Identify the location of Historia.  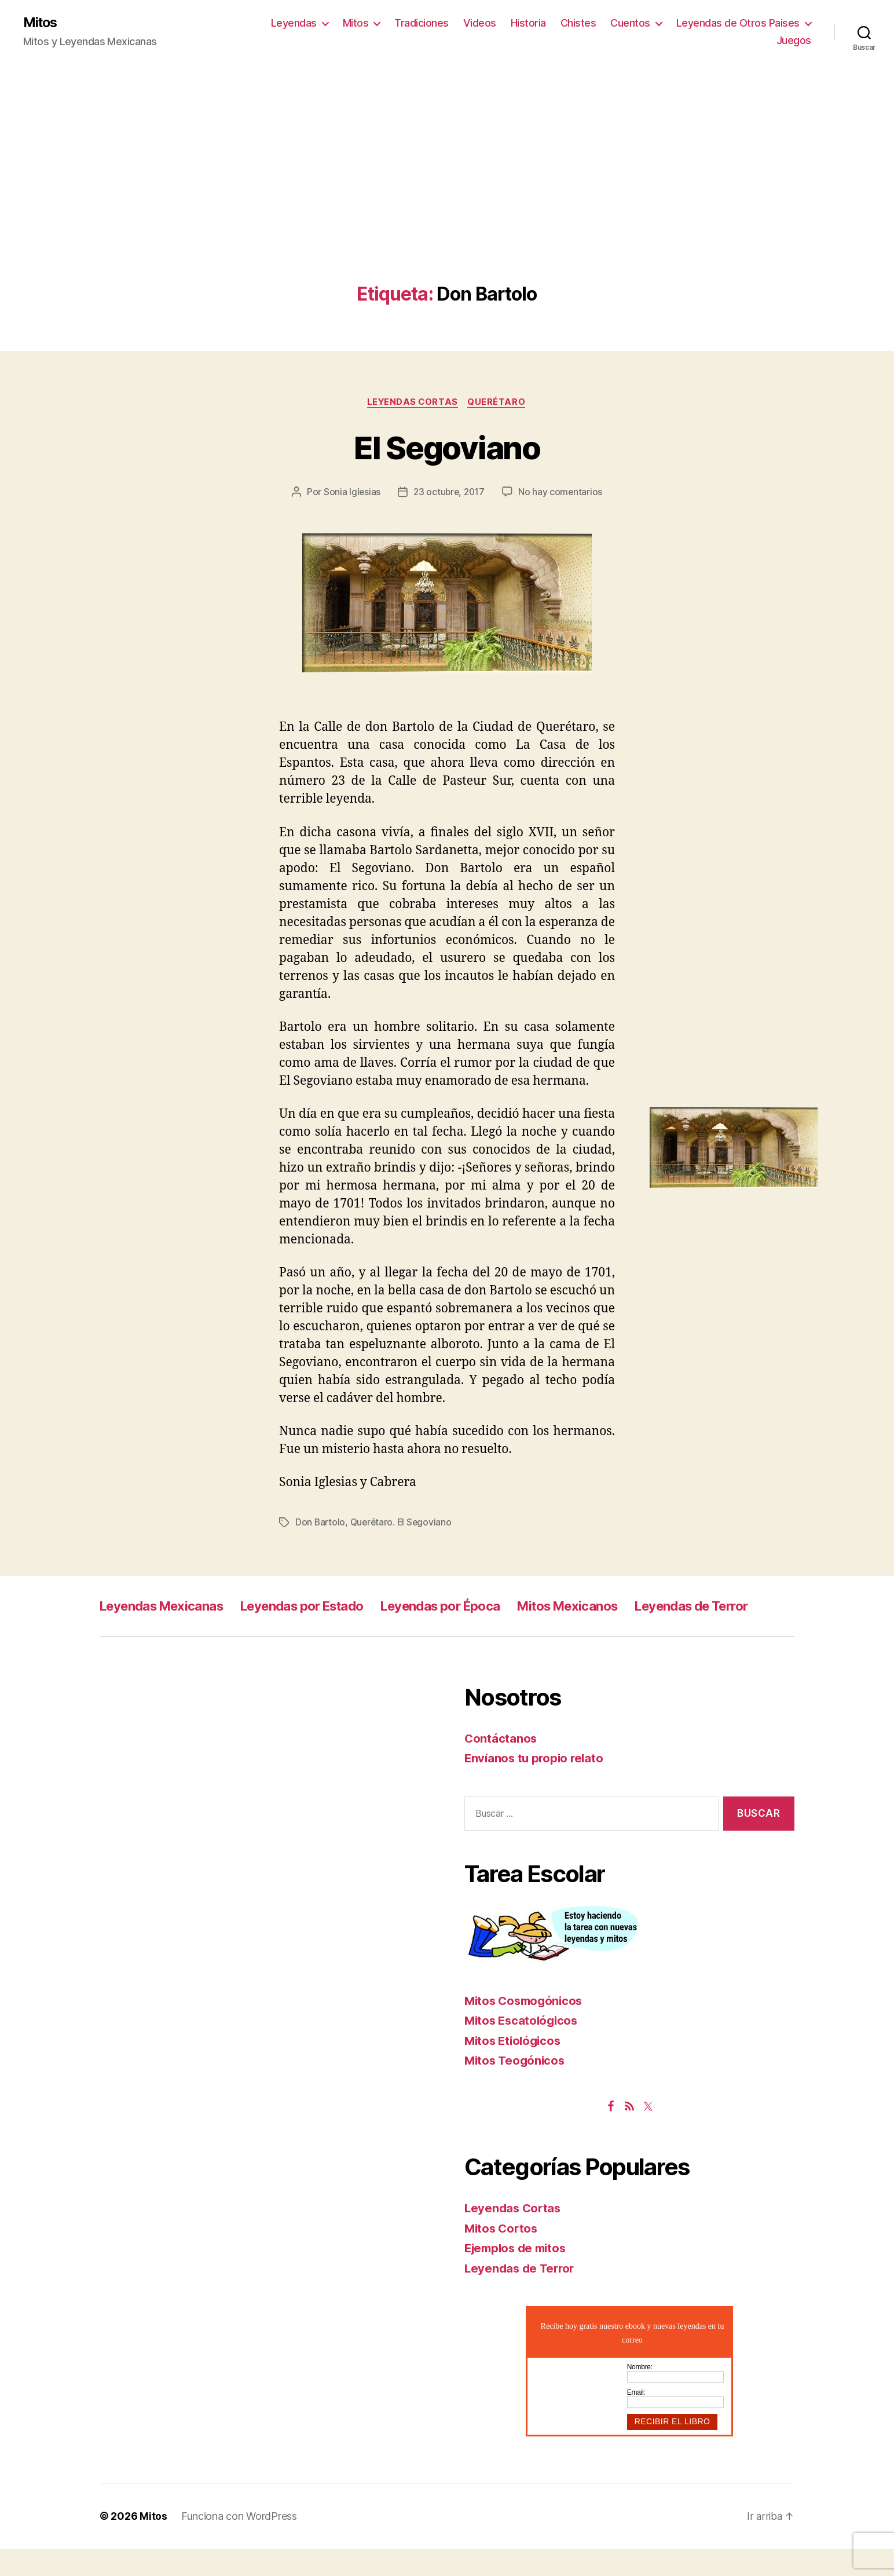
(528, 23).